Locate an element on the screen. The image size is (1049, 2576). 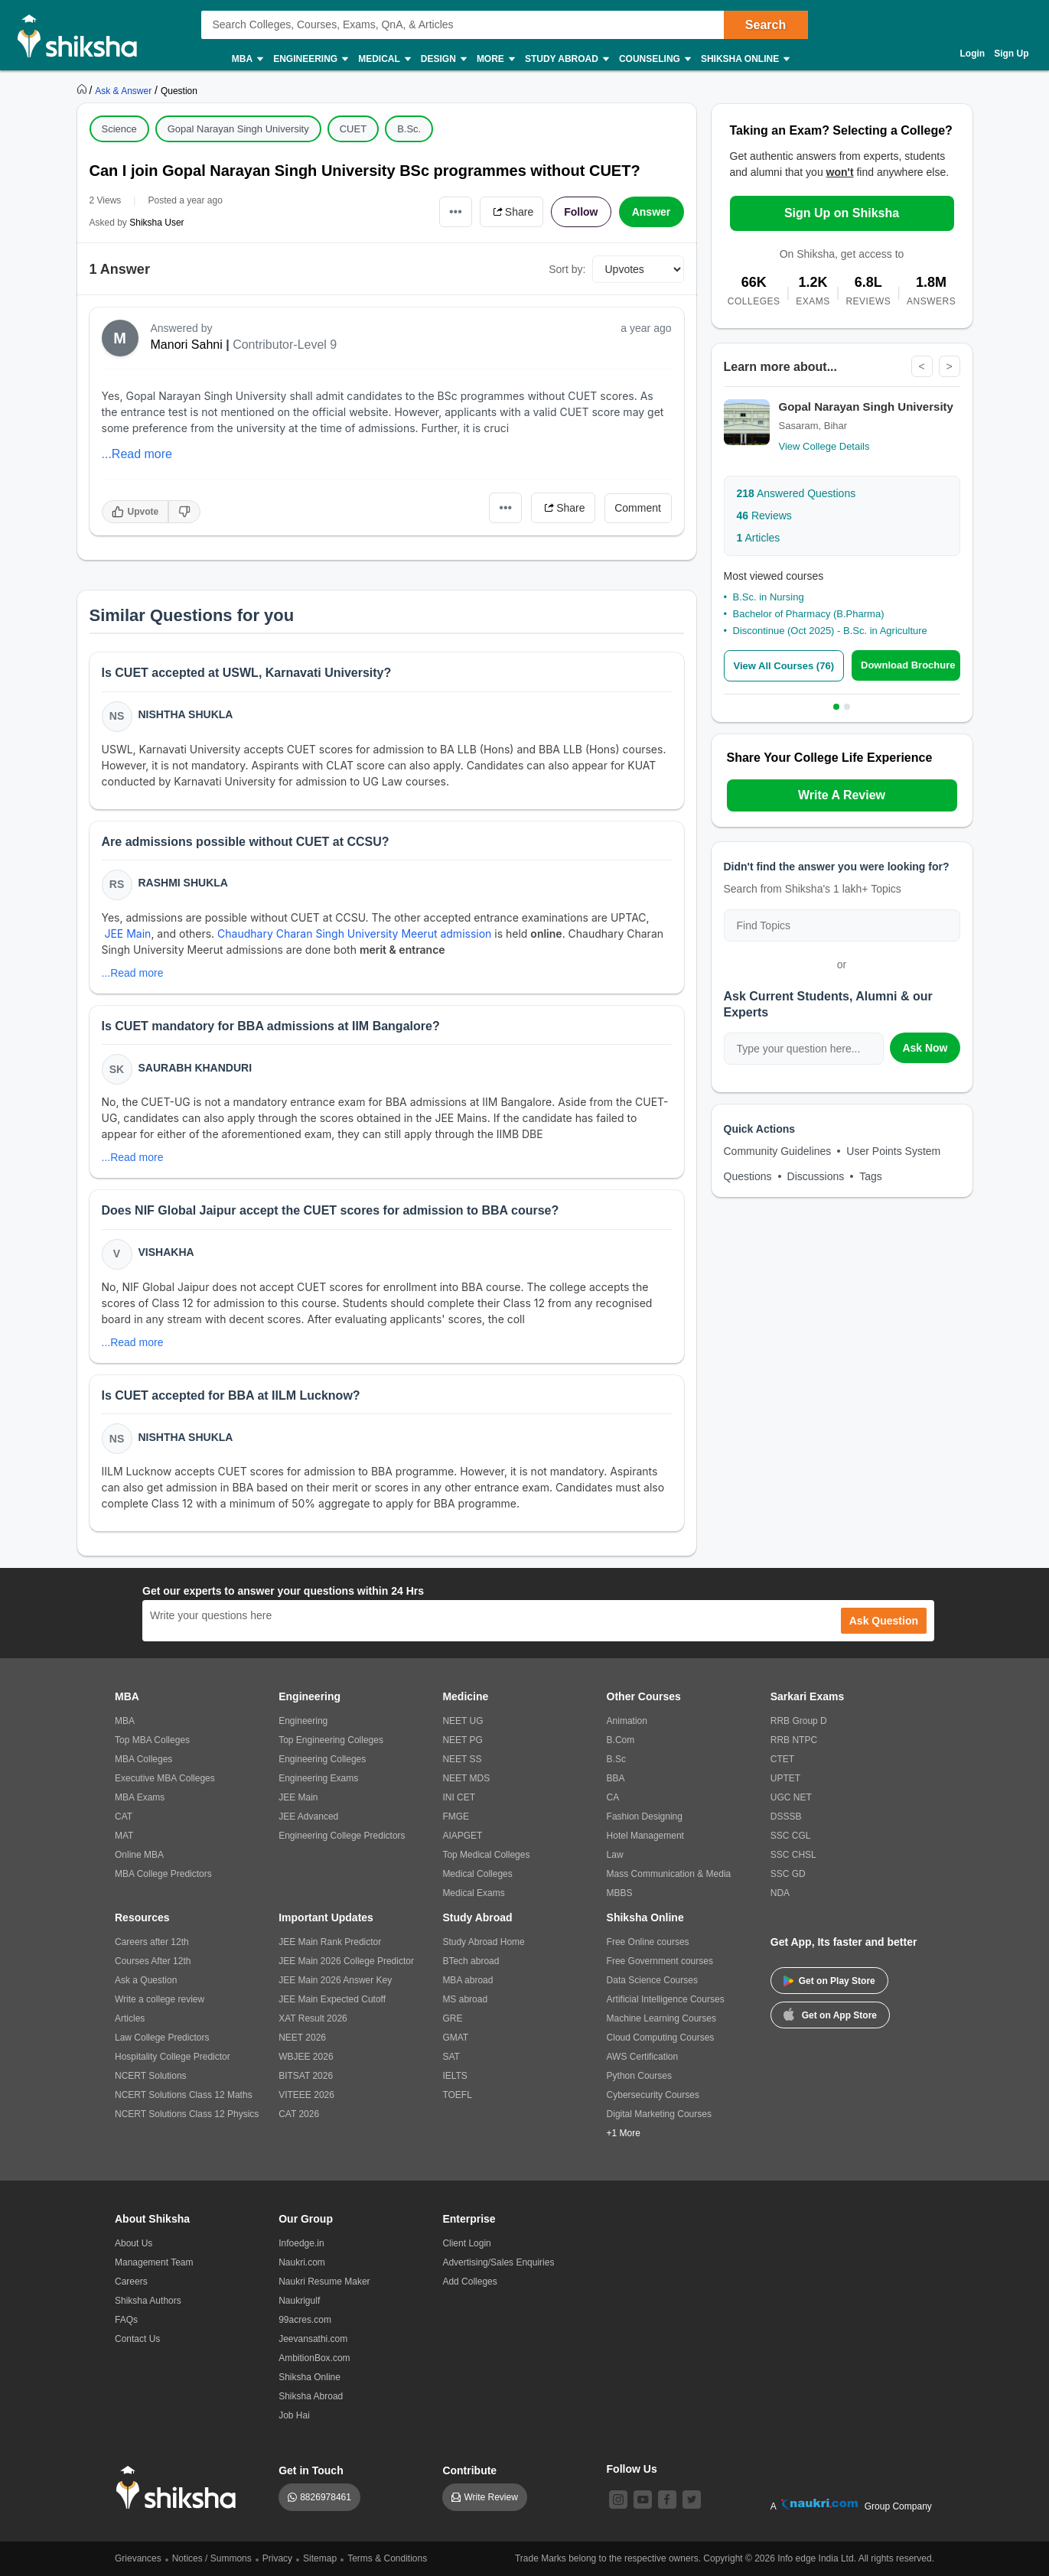
Discussions is located at coordinates (816, 1176).